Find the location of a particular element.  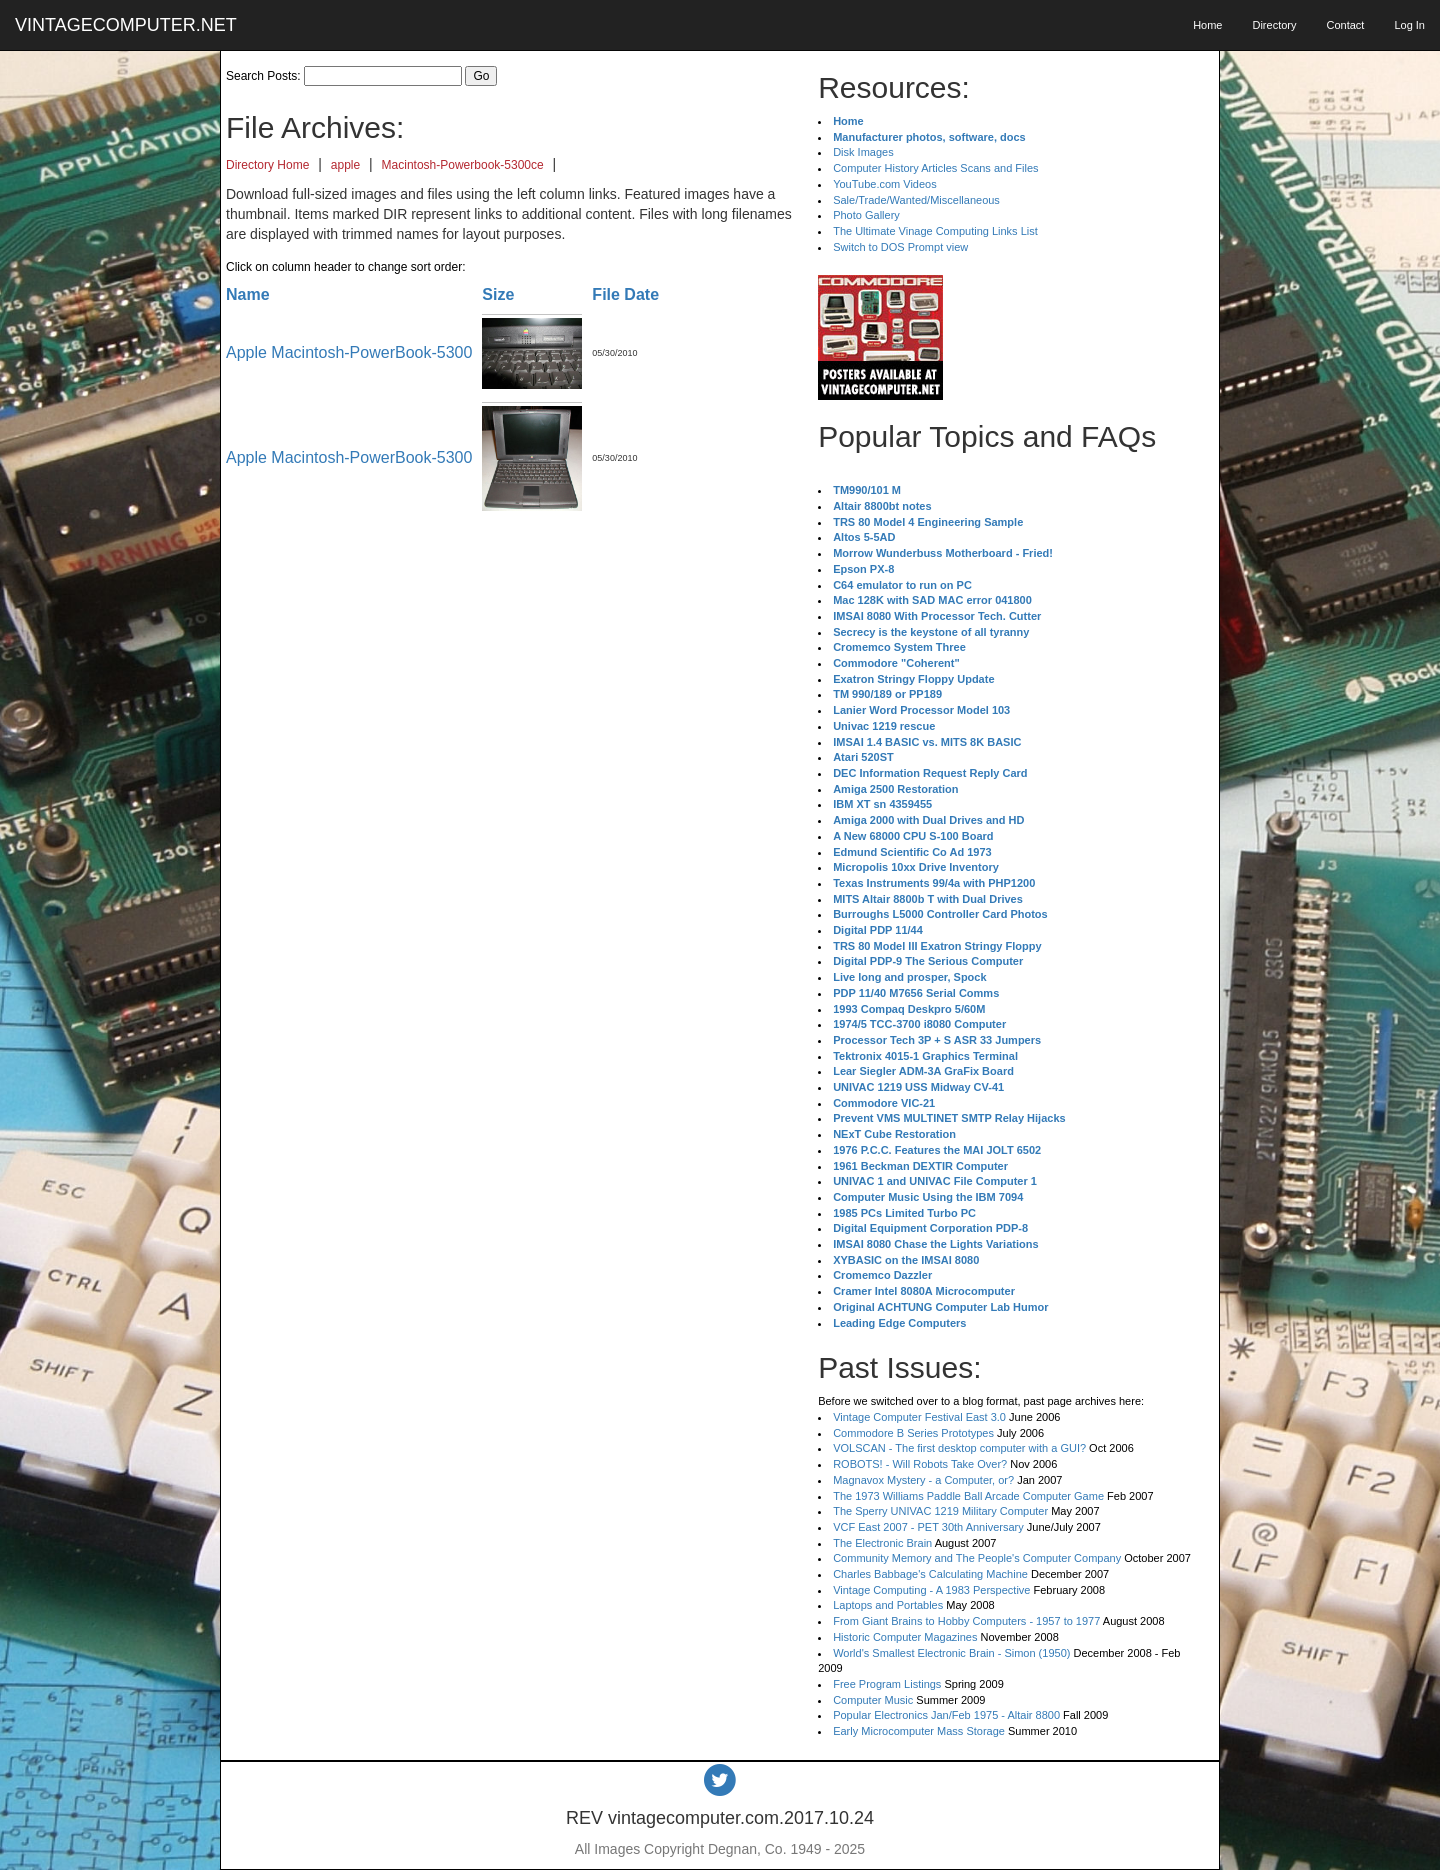

Switch to DOS Prompt view is located at coordinates (900, 247).